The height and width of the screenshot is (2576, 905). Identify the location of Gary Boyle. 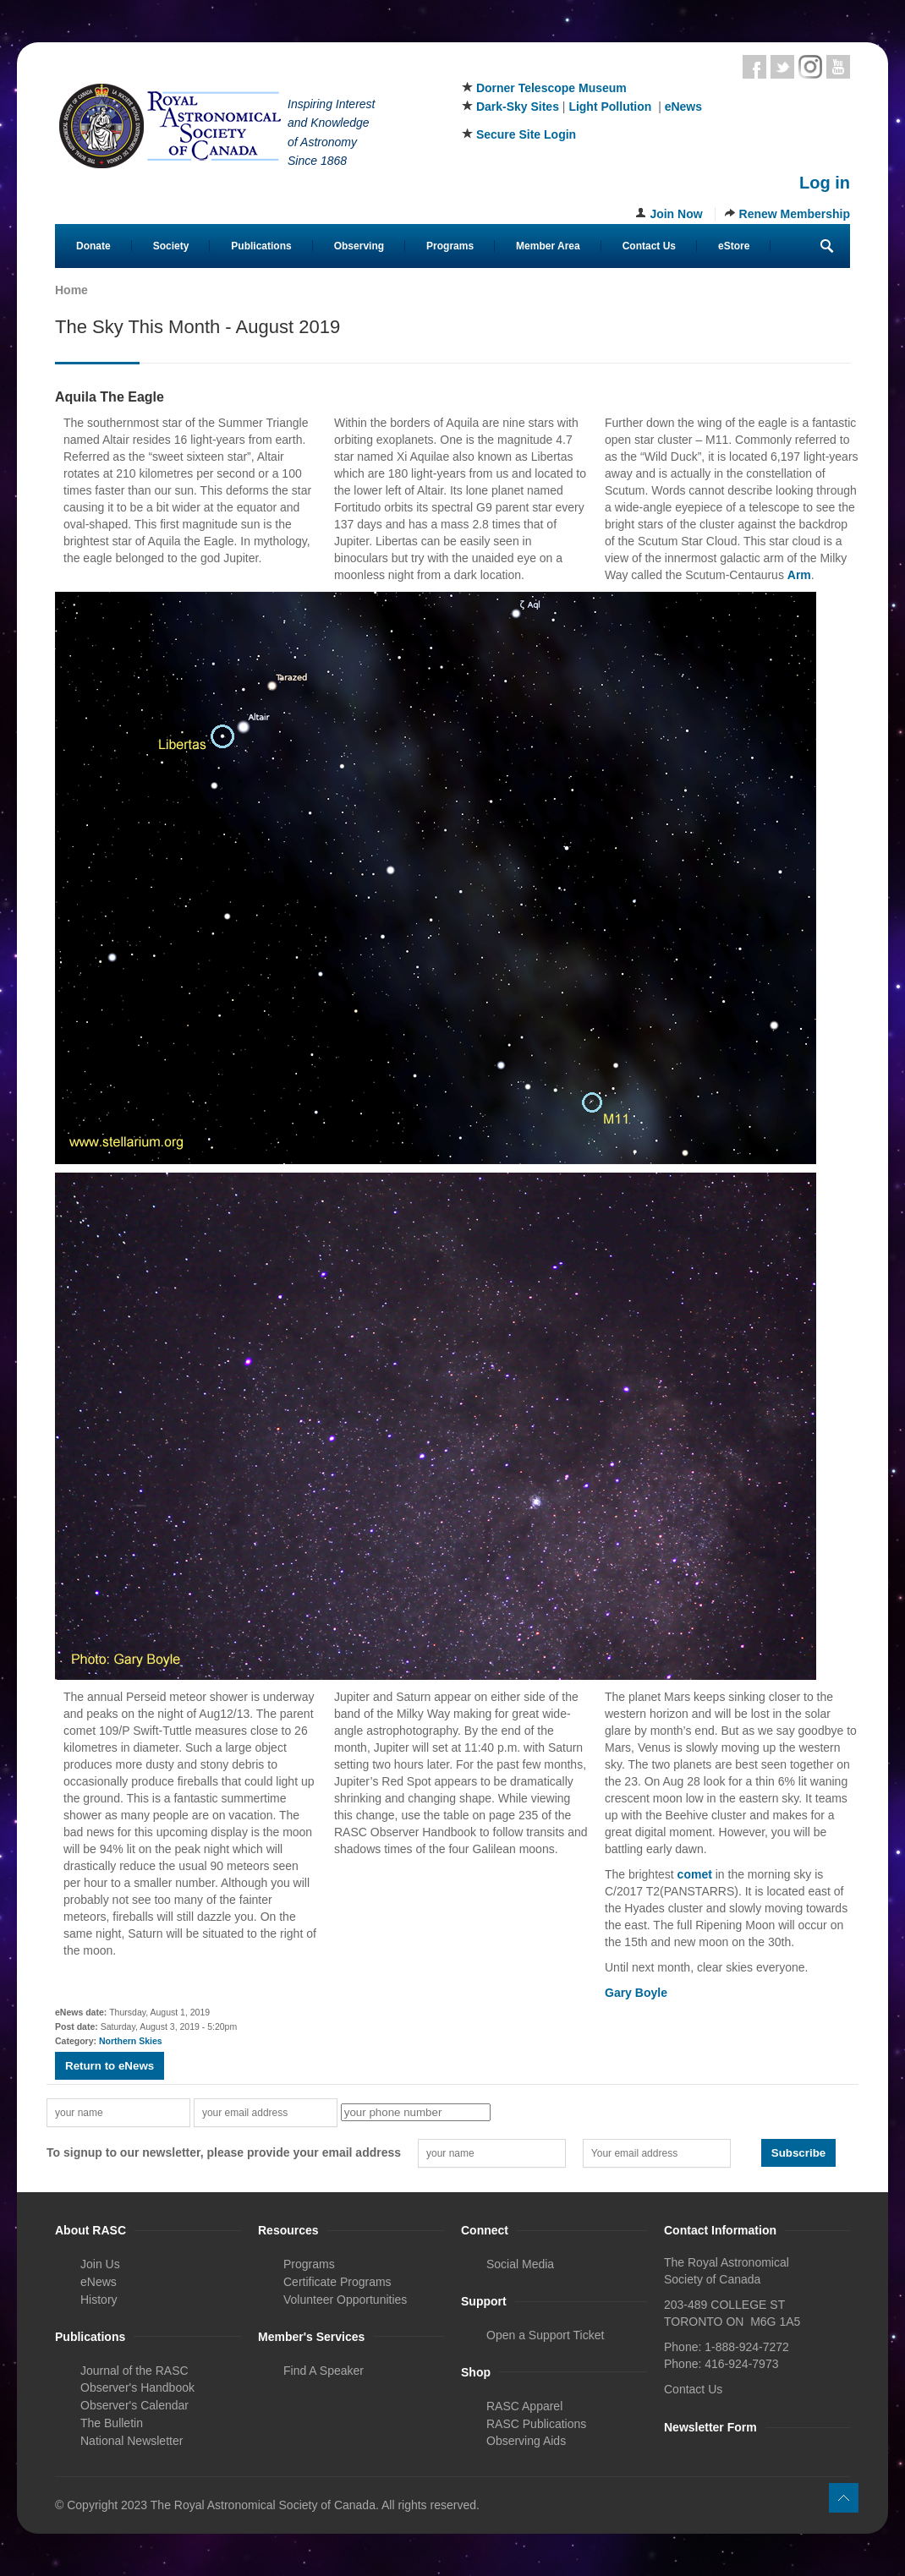
(636, 1992).